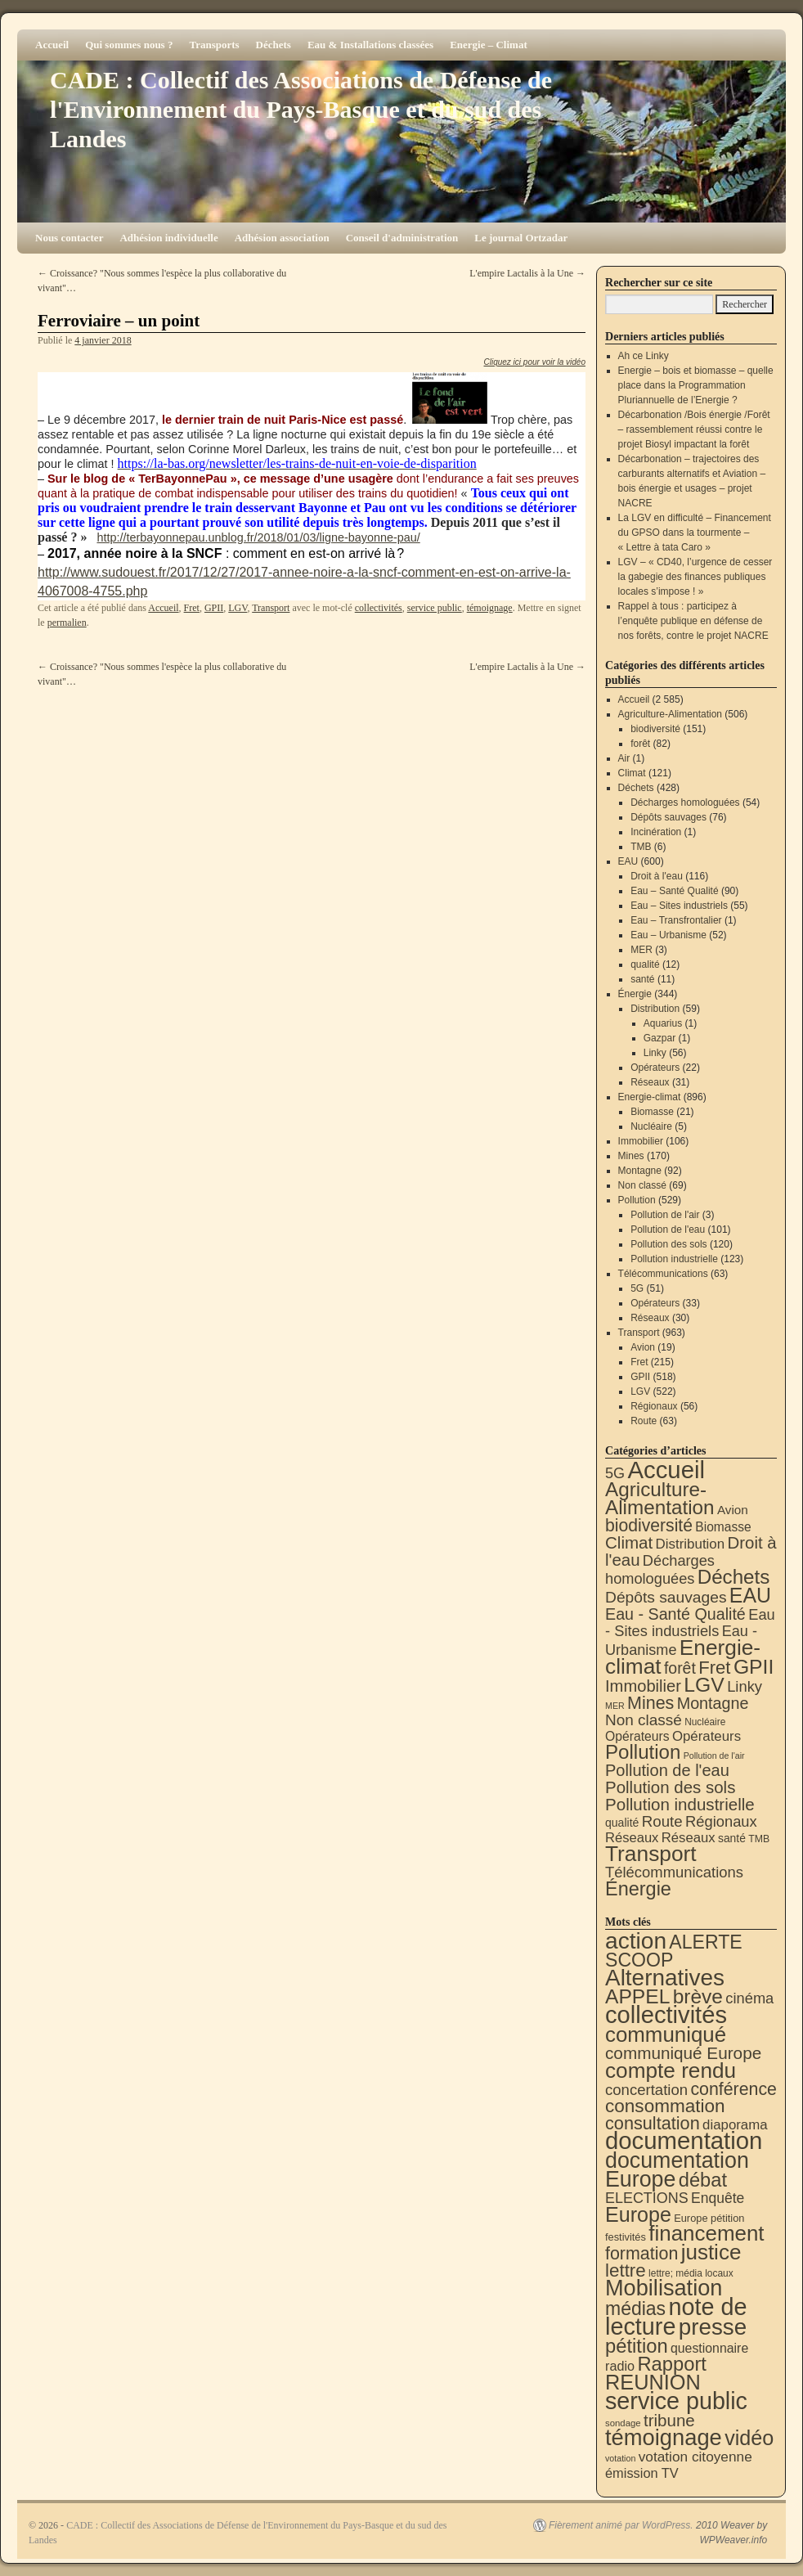 Image resolution: width=803 pixels, height=2576 pixels. I want to click on Opérateurs [Opérateurs (22 éléments)], so click(637, 1736).